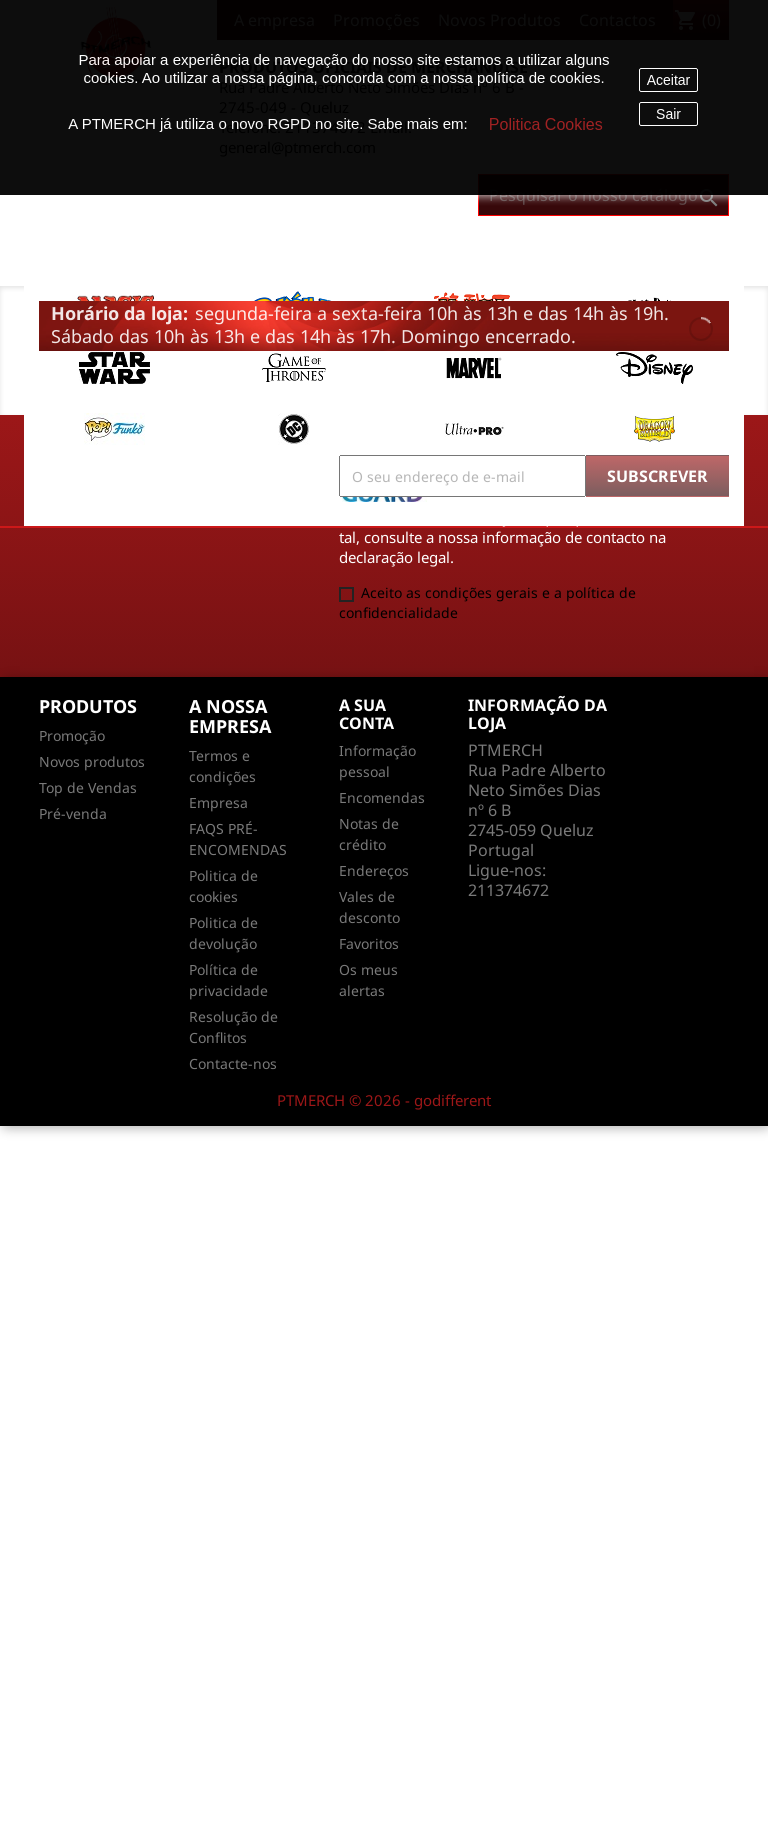 This screenshot has height=1844, width=768. Describe the element at coordinates (72, 735) in the screenshot. I see `Promoção` at that location.